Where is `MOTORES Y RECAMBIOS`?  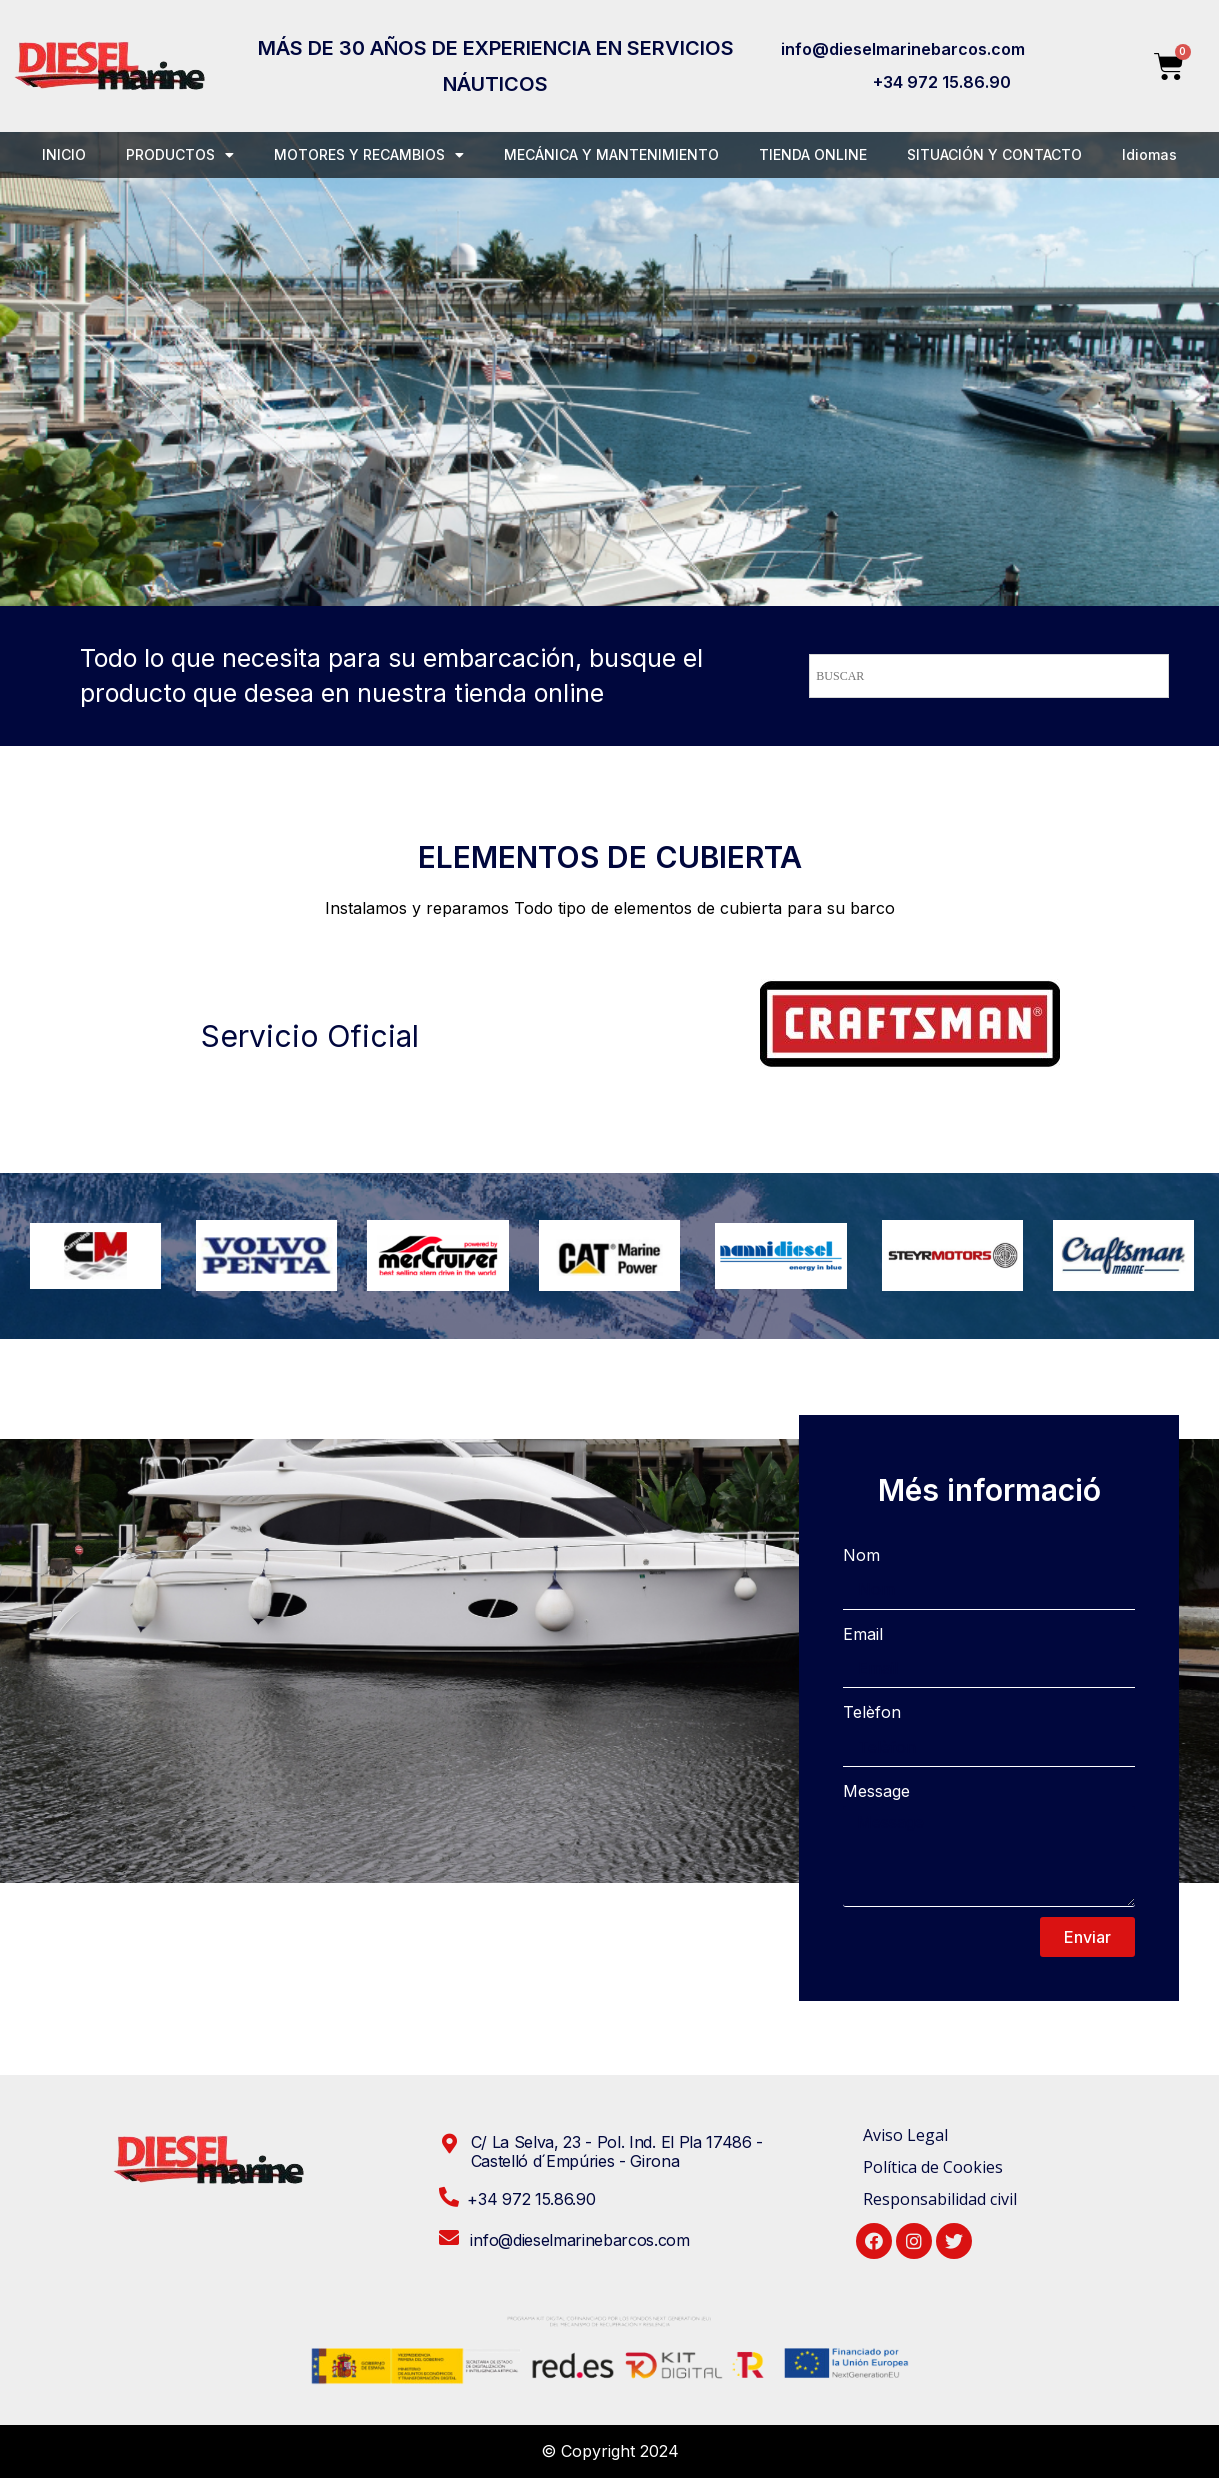 MOTORES Y RECAMBIOS is located at coordinates (369, 155).